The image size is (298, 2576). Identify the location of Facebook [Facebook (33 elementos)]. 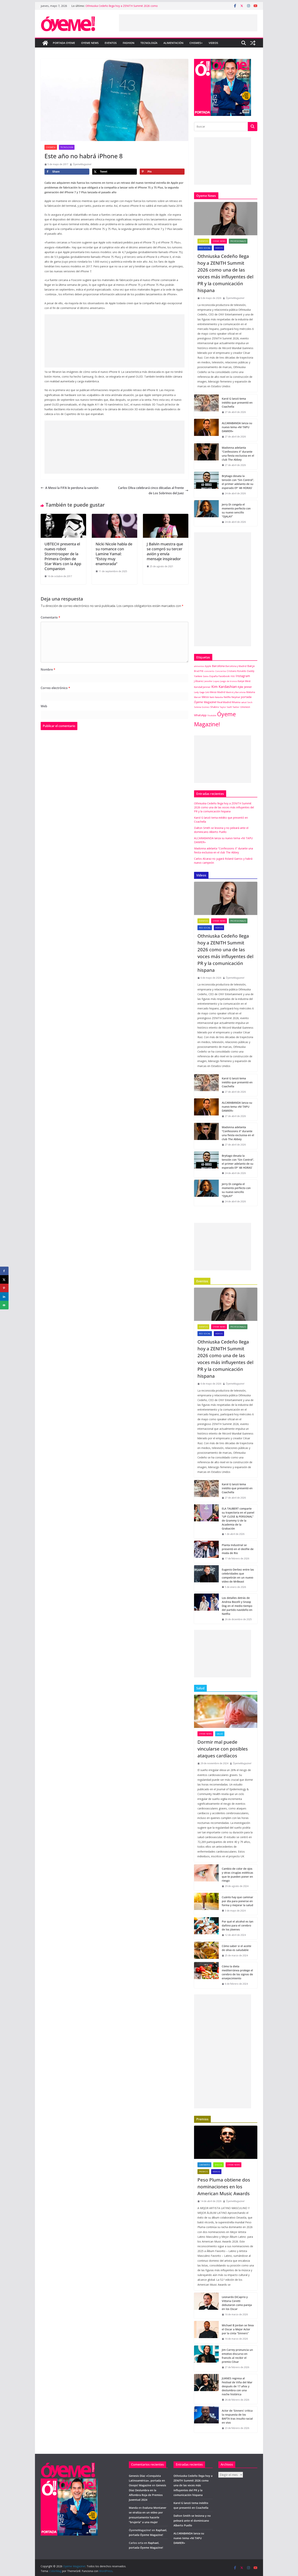
(224, 676).